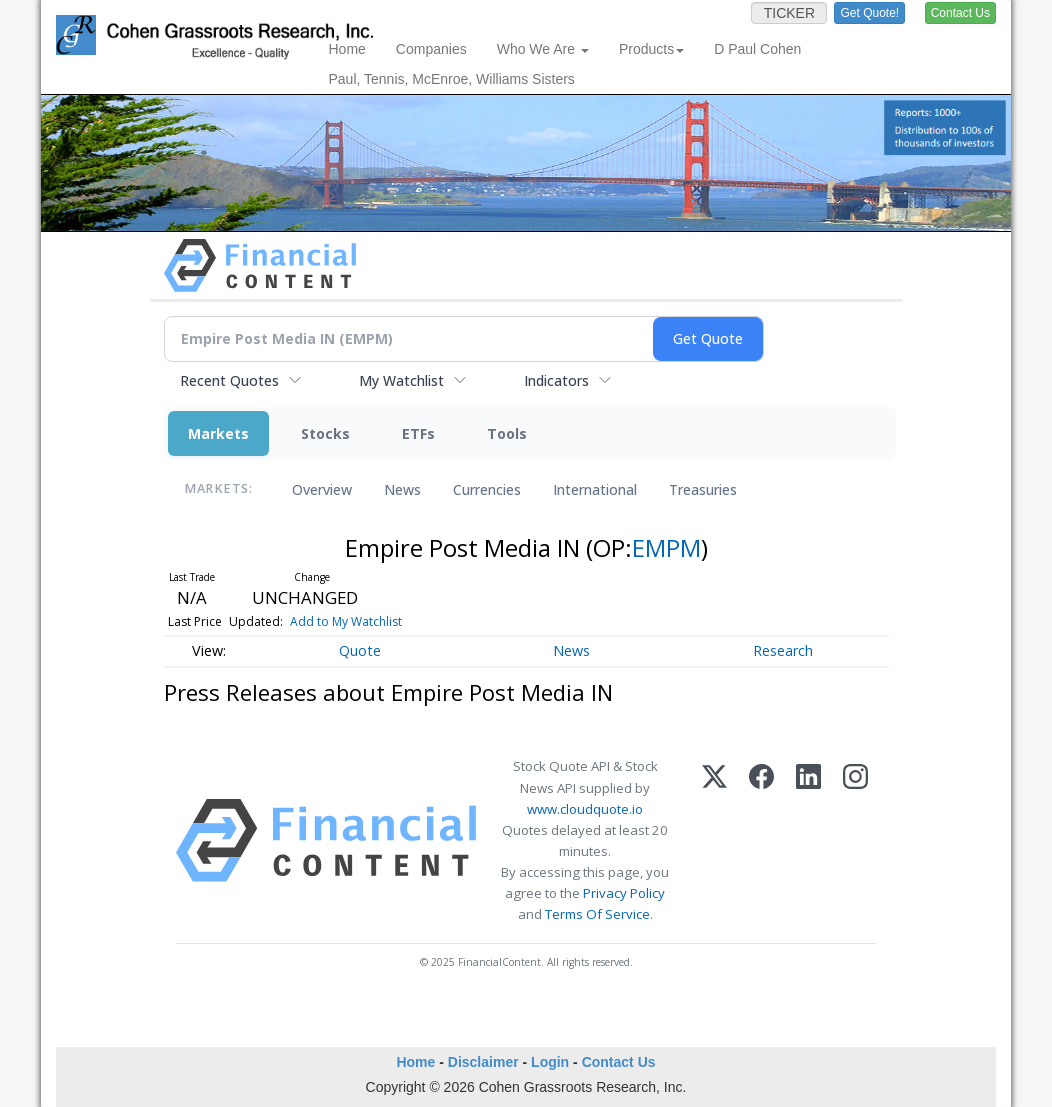 Image resolution: width=1052 pixels, height=1107 pixels. What do you see at coordinates (595, 489) in the screenshot?
I see `International` at bounding box center [595, 489].